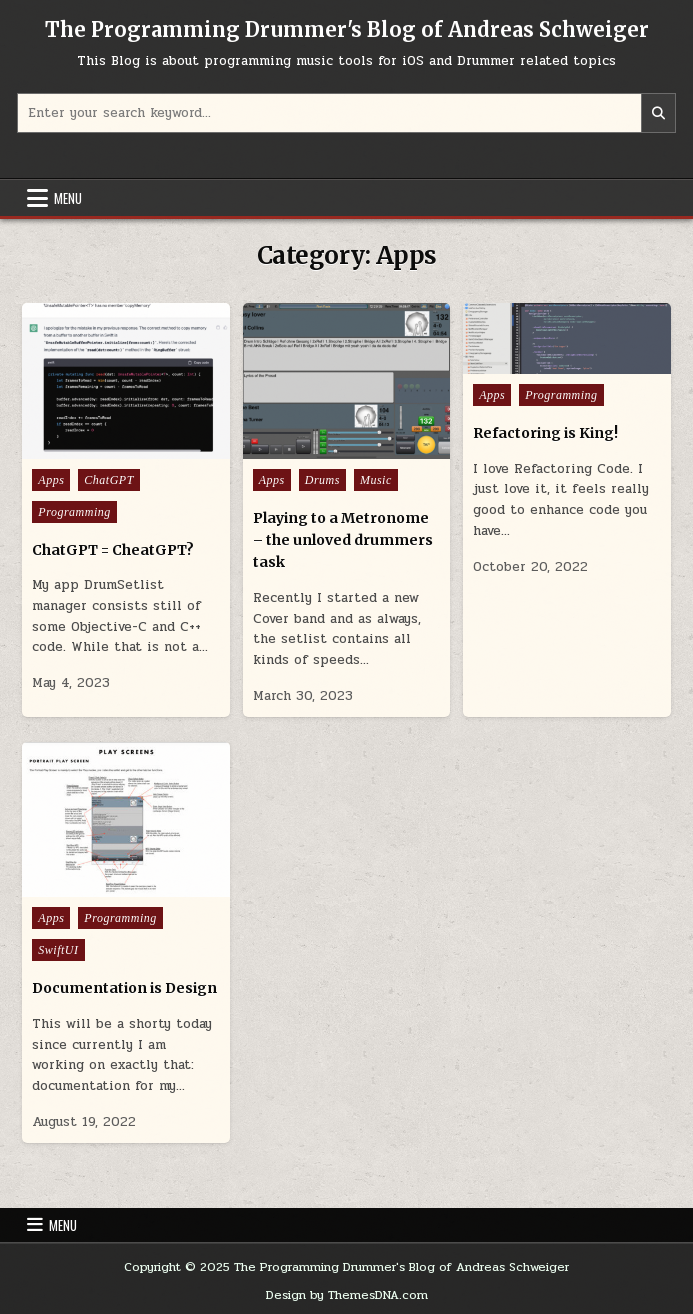 This screenshot has width=693, height=1314. Describe the element at coordinates (347, 1295) in the screenshot. I see `Design by ThemesDNA.com` at that location.